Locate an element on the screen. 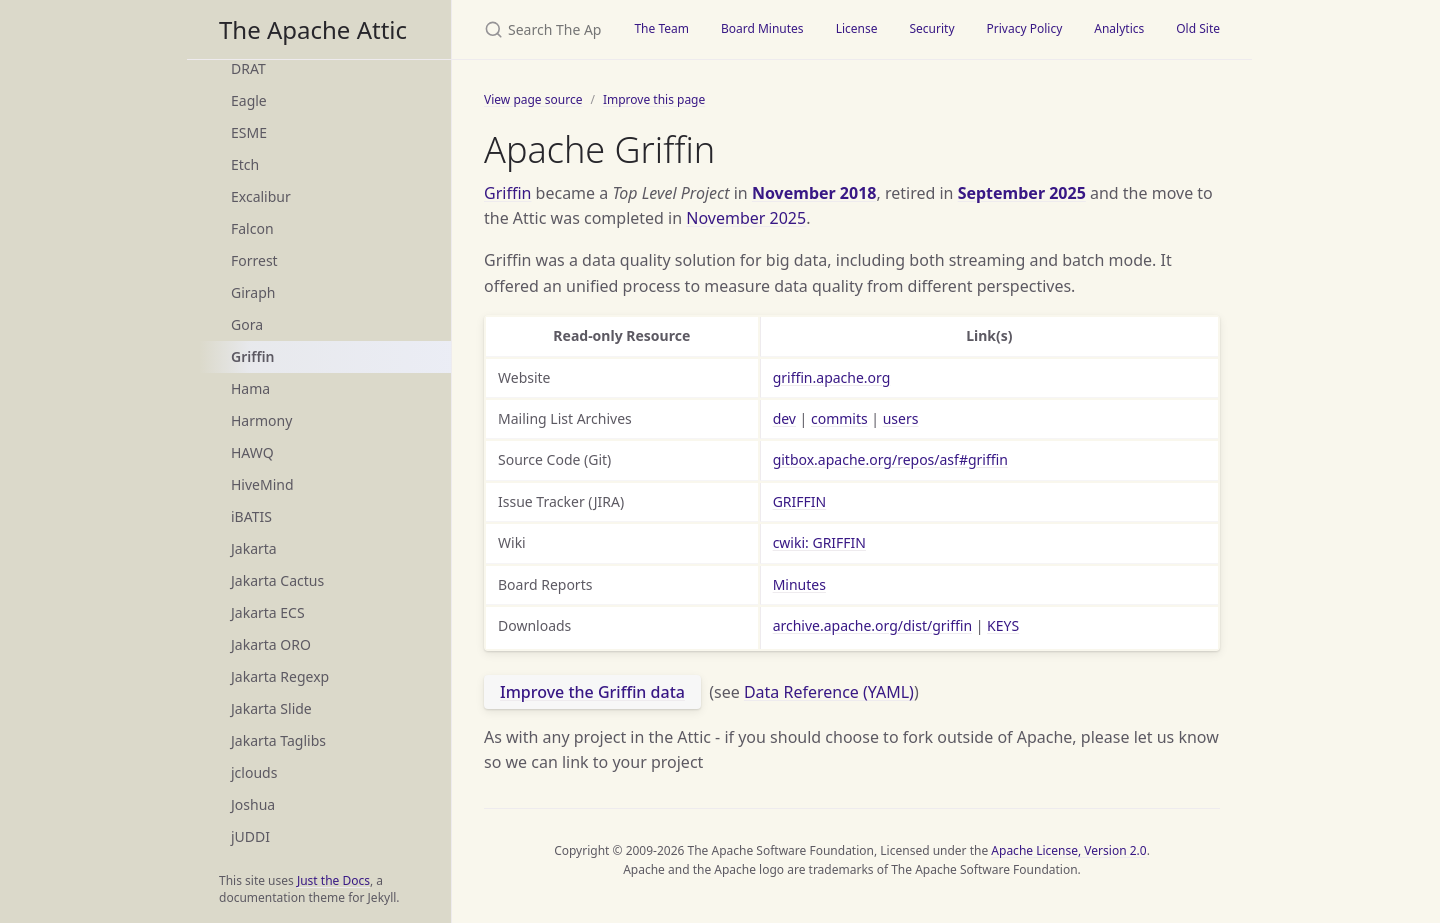 The image size is (1440, 923). users is located at coordinates (901, 418).